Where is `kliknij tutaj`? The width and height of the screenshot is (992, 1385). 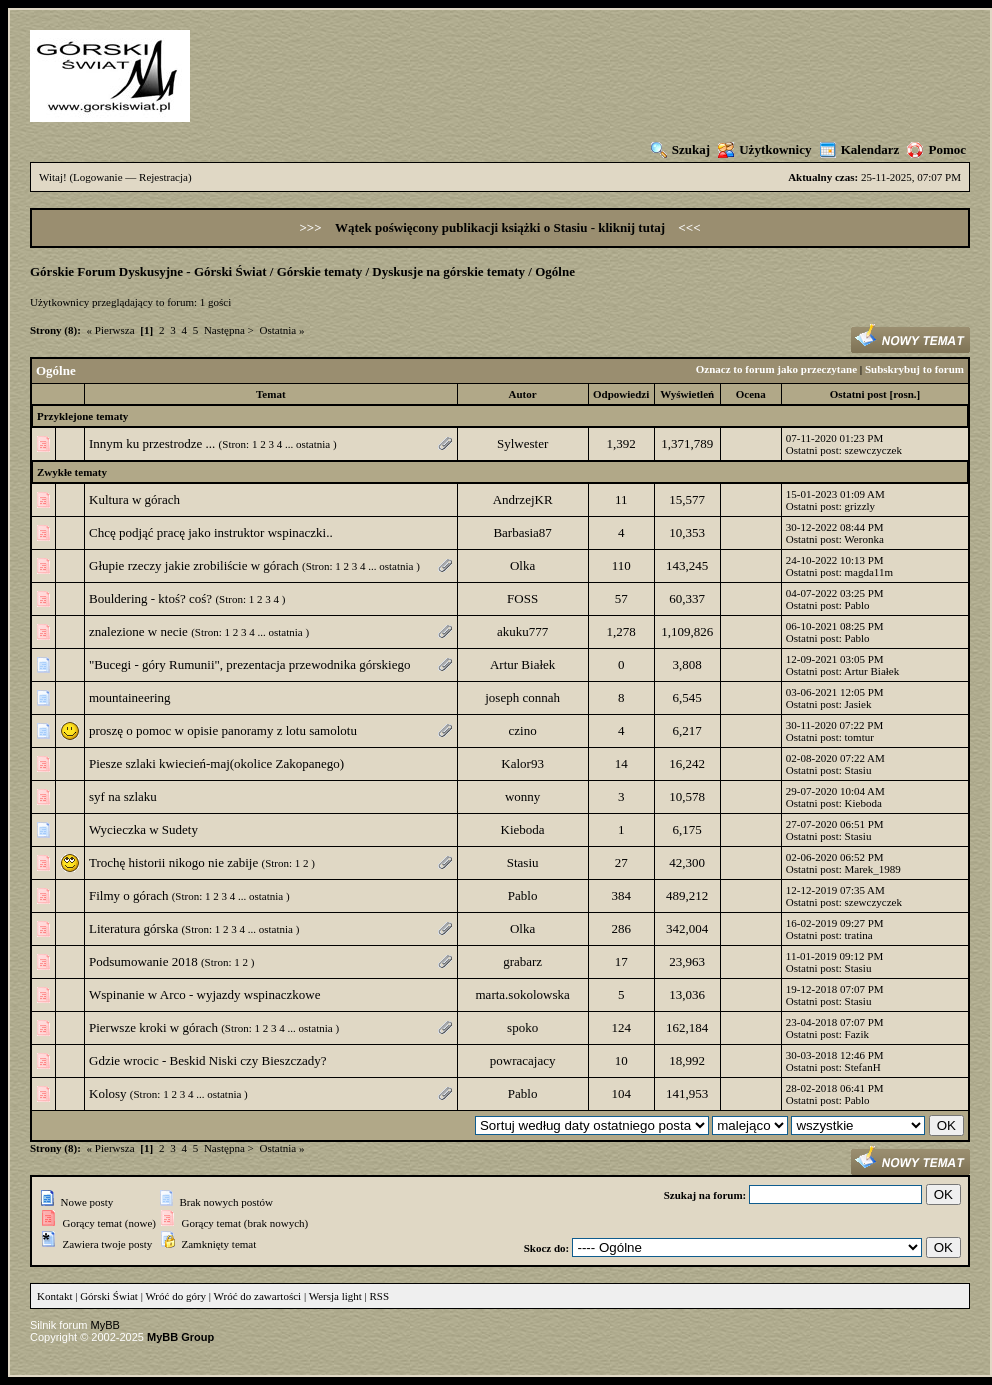 kliknij tutaj is located at coordinates (633, 227).